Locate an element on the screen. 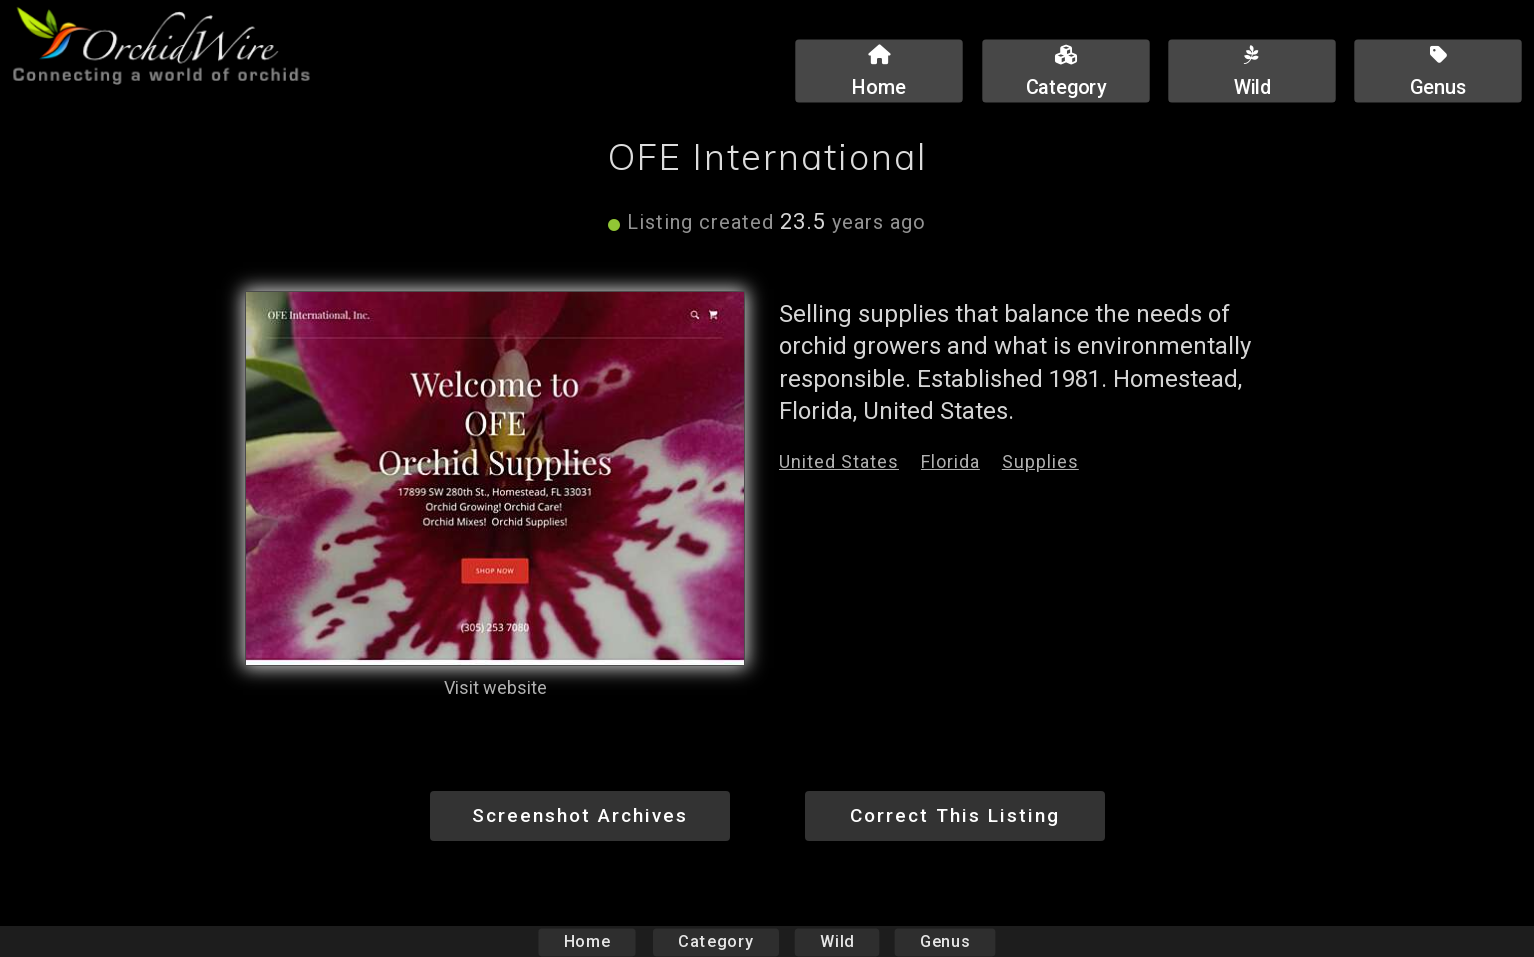  Screenshot Archives is located at coordinates (580, 815).